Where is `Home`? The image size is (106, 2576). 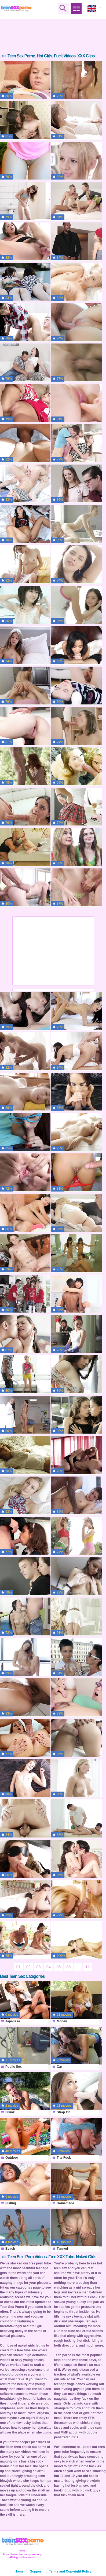
Home is located at coordinates (18, 2571).